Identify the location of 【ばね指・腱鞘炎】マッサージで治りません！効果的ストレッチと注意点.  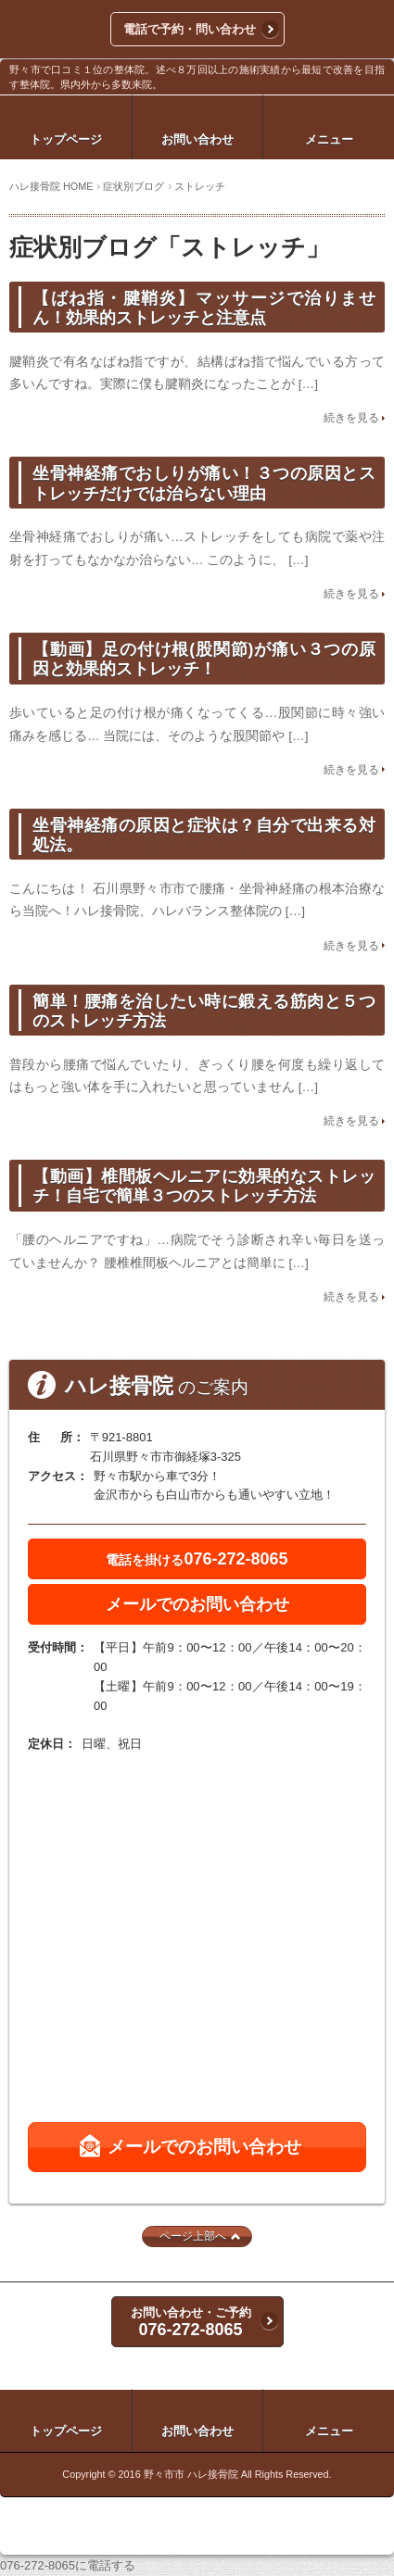
(203, 308).